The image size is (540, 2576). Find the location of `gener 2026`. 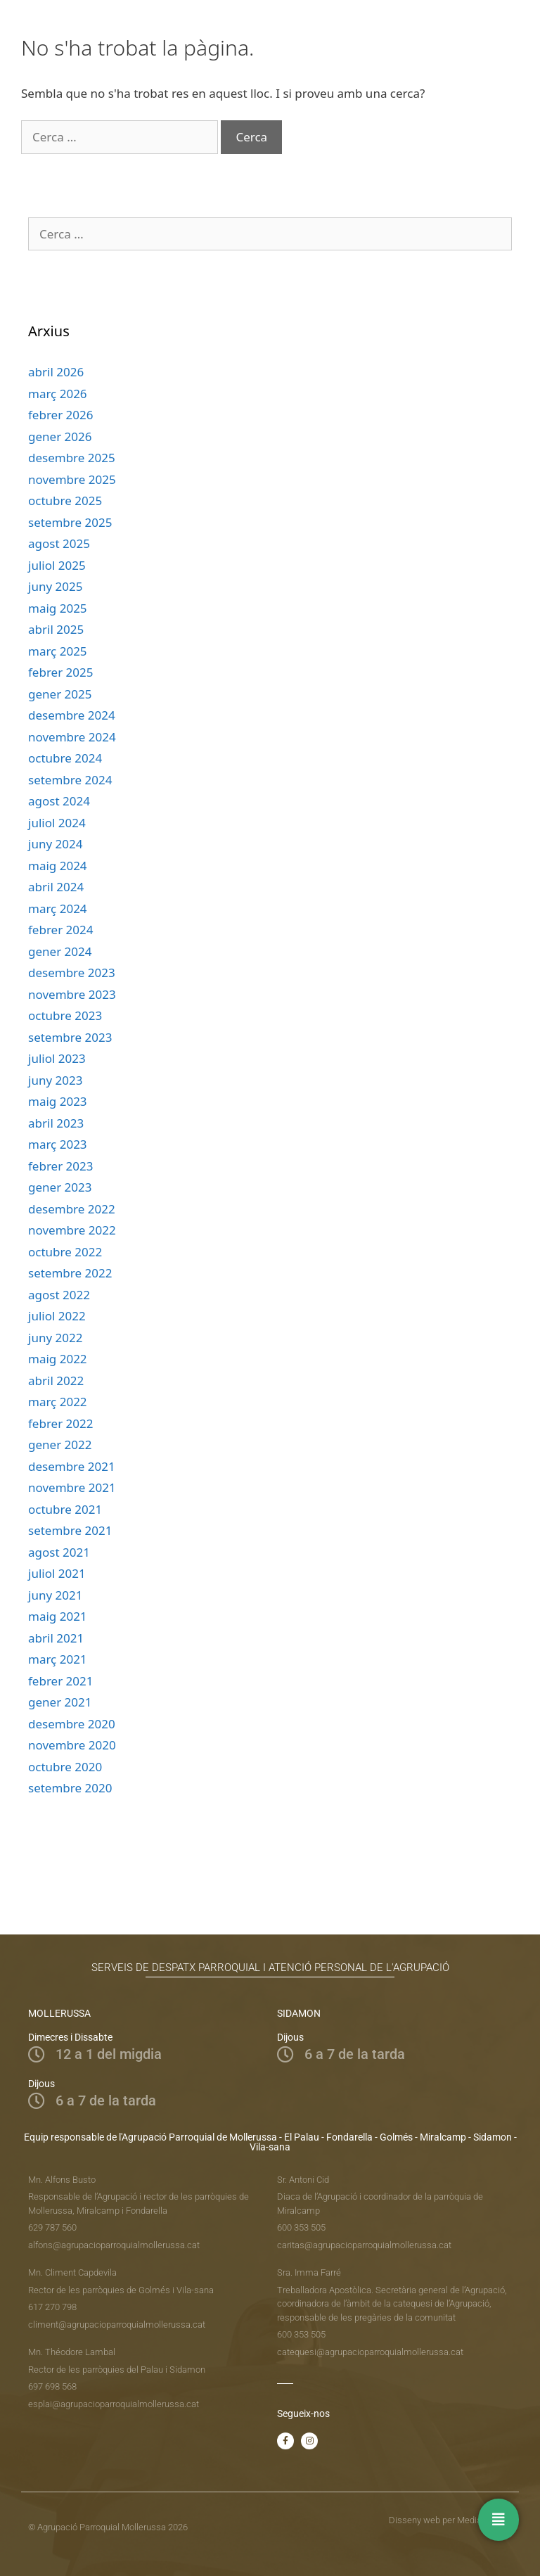

gener 2026 is located at coordinates (59, 436).